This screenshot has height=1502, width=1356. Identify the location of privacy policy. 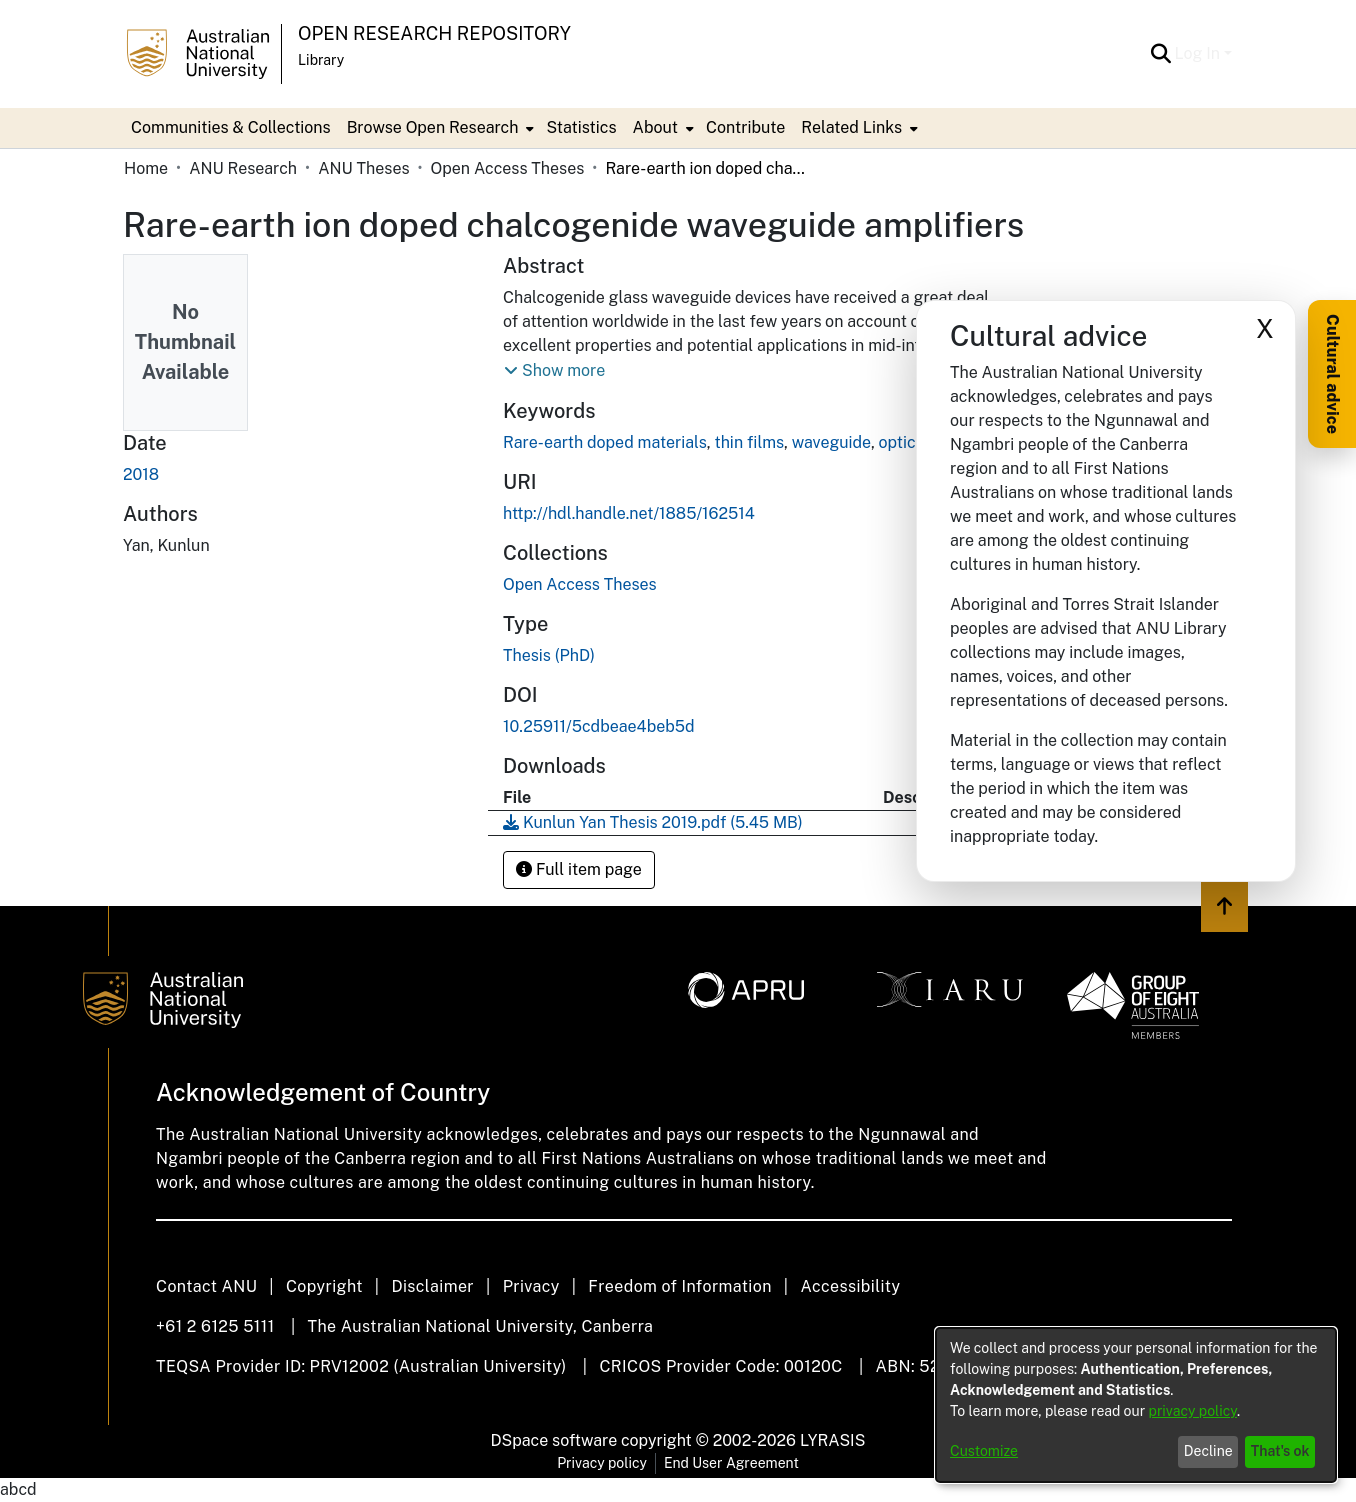
(1193, 1411).